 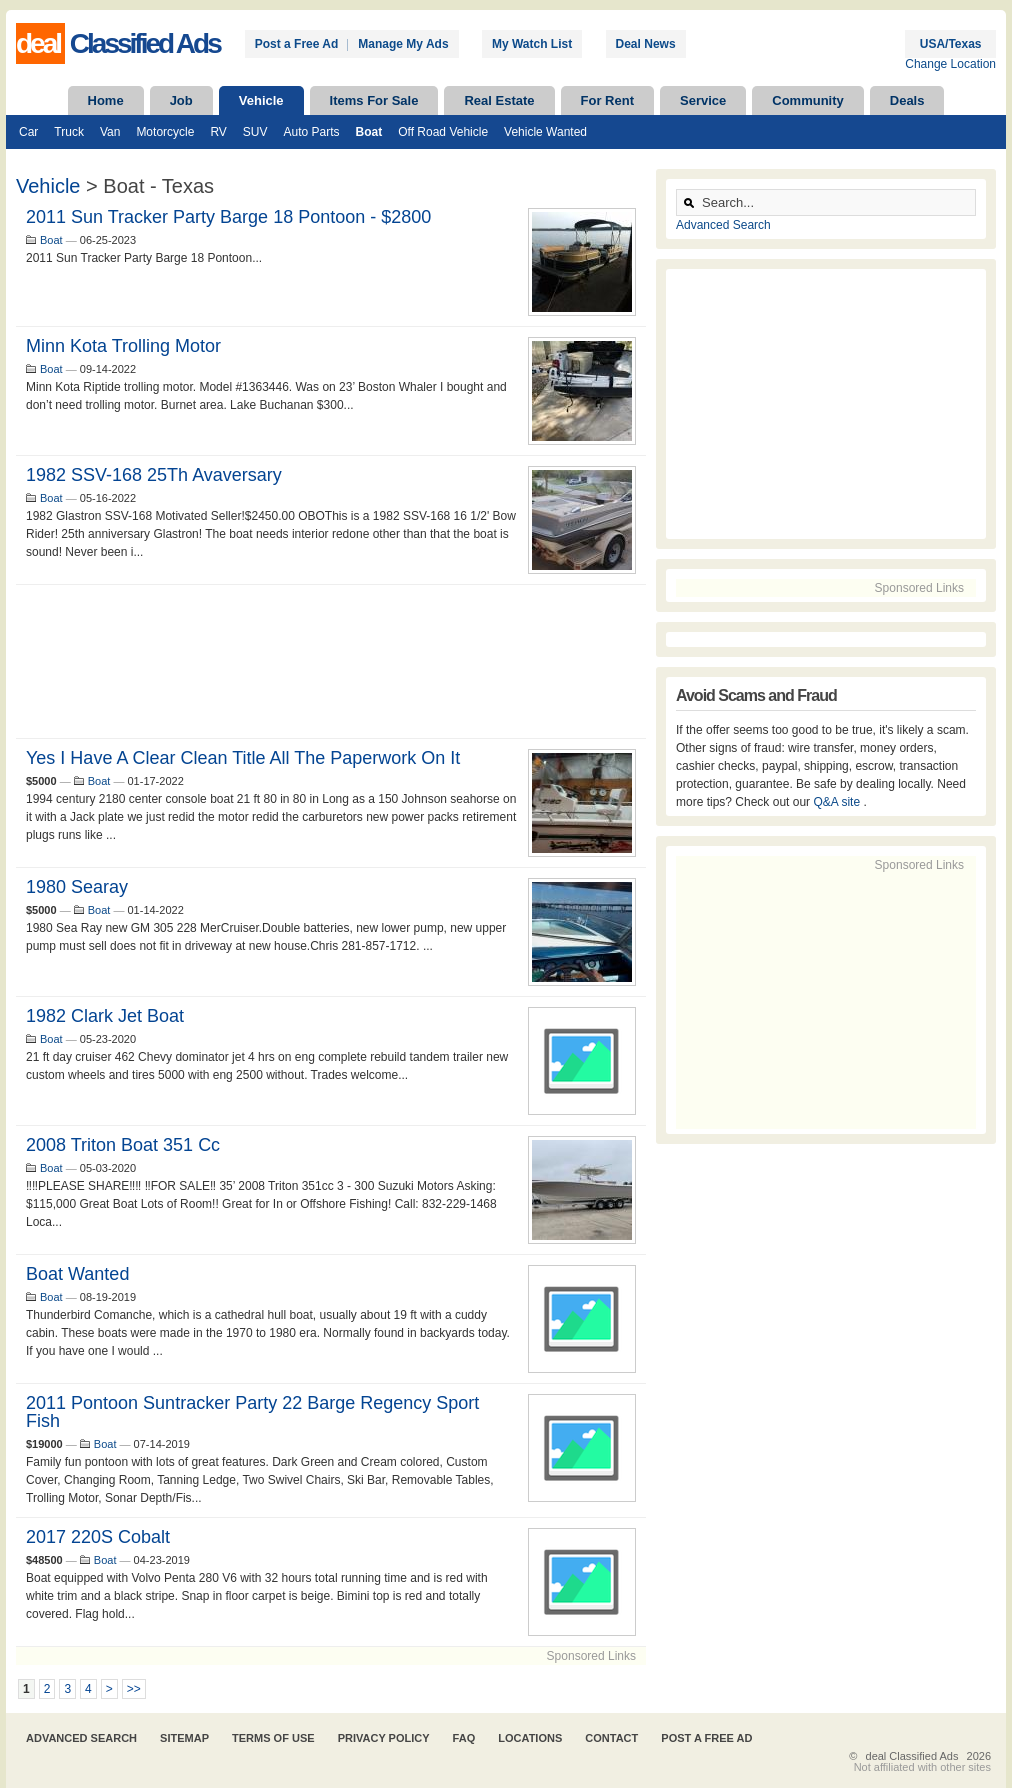 I want to click on 2011 Pontoon Suntracker Party 22 Barge Regency Sport Fish, so click(x=252, y=1412).